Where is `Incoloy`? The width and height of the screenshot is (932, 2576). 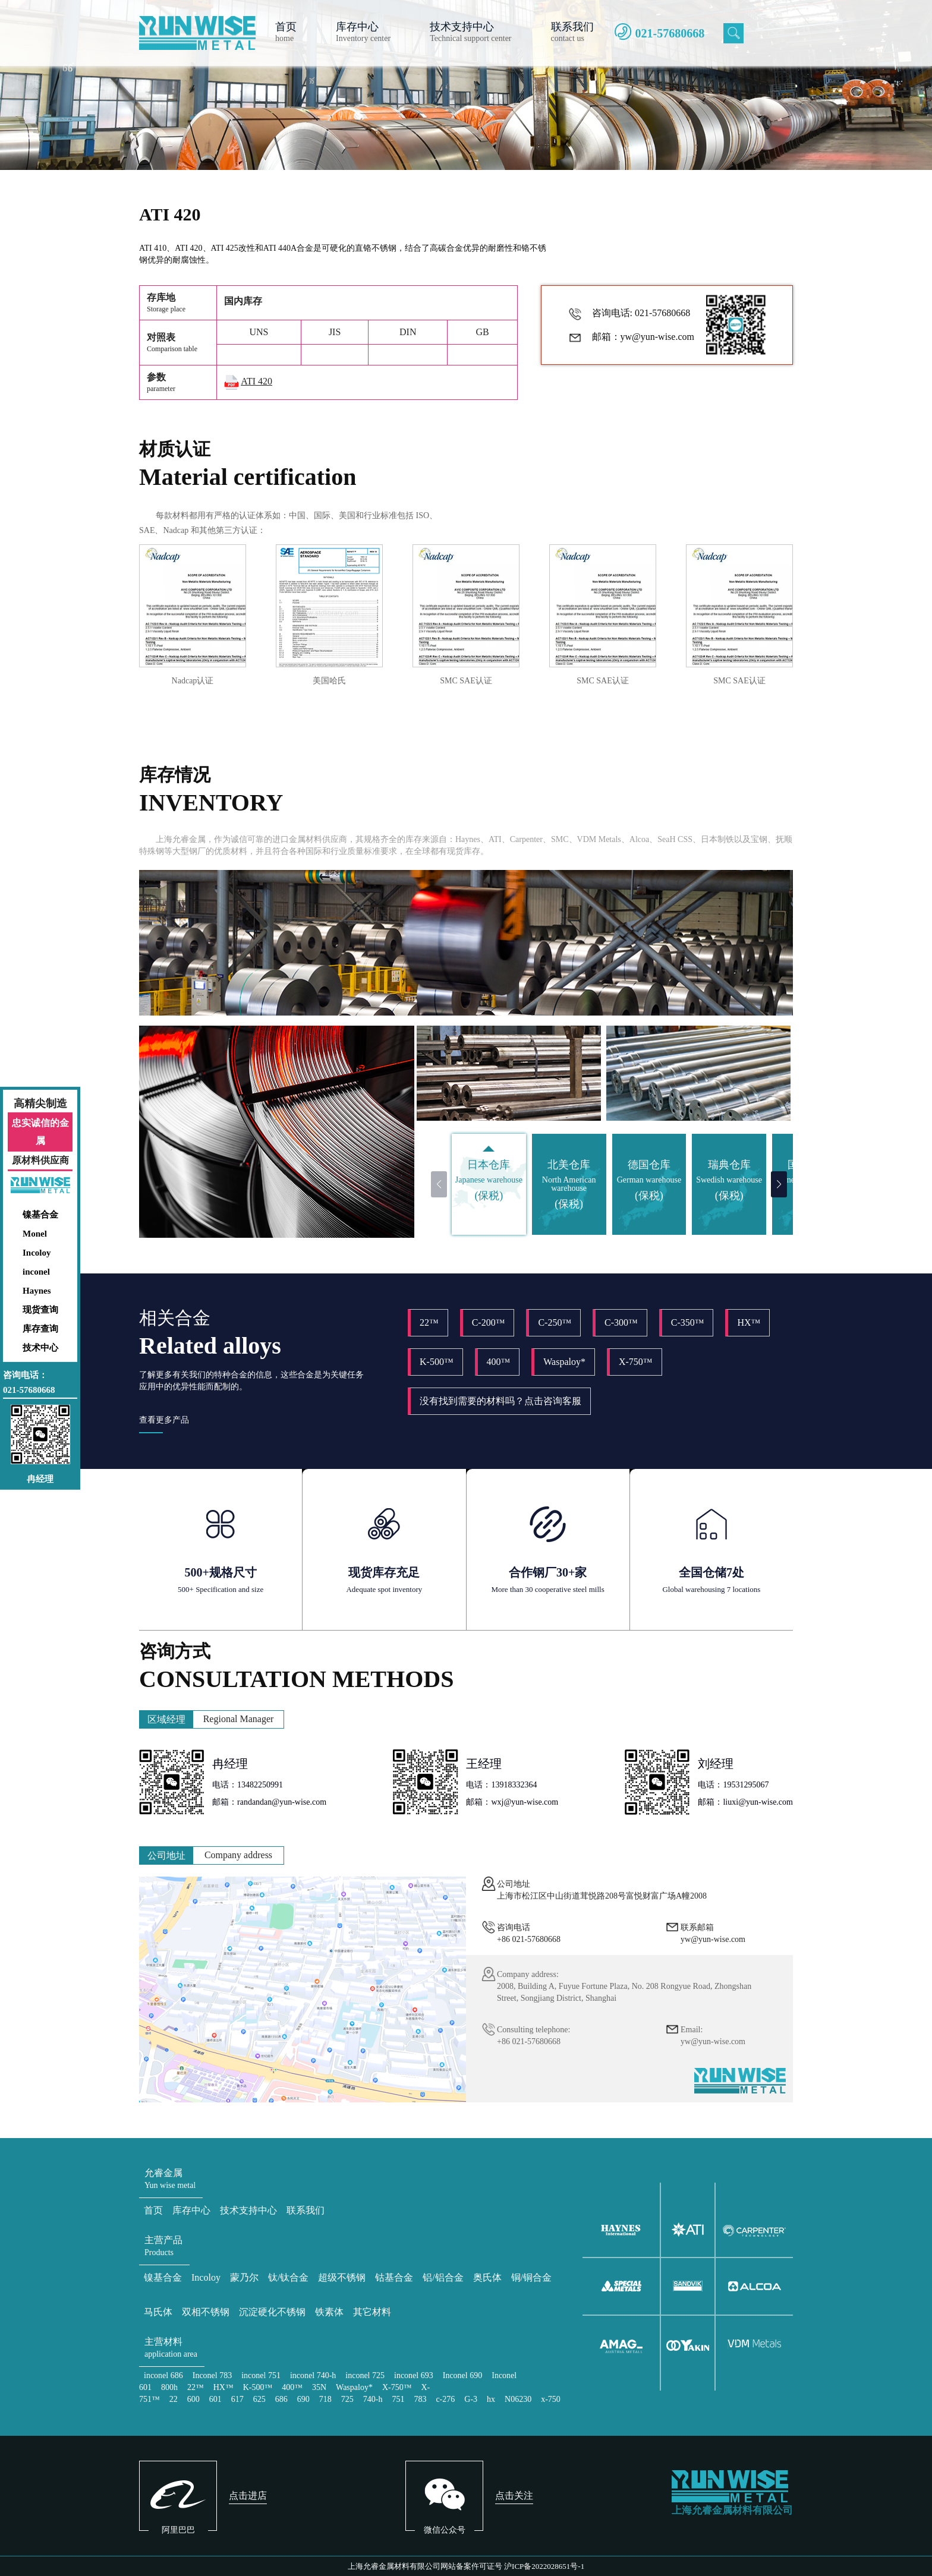 Incoloy is located at coordinates (37, 1252).